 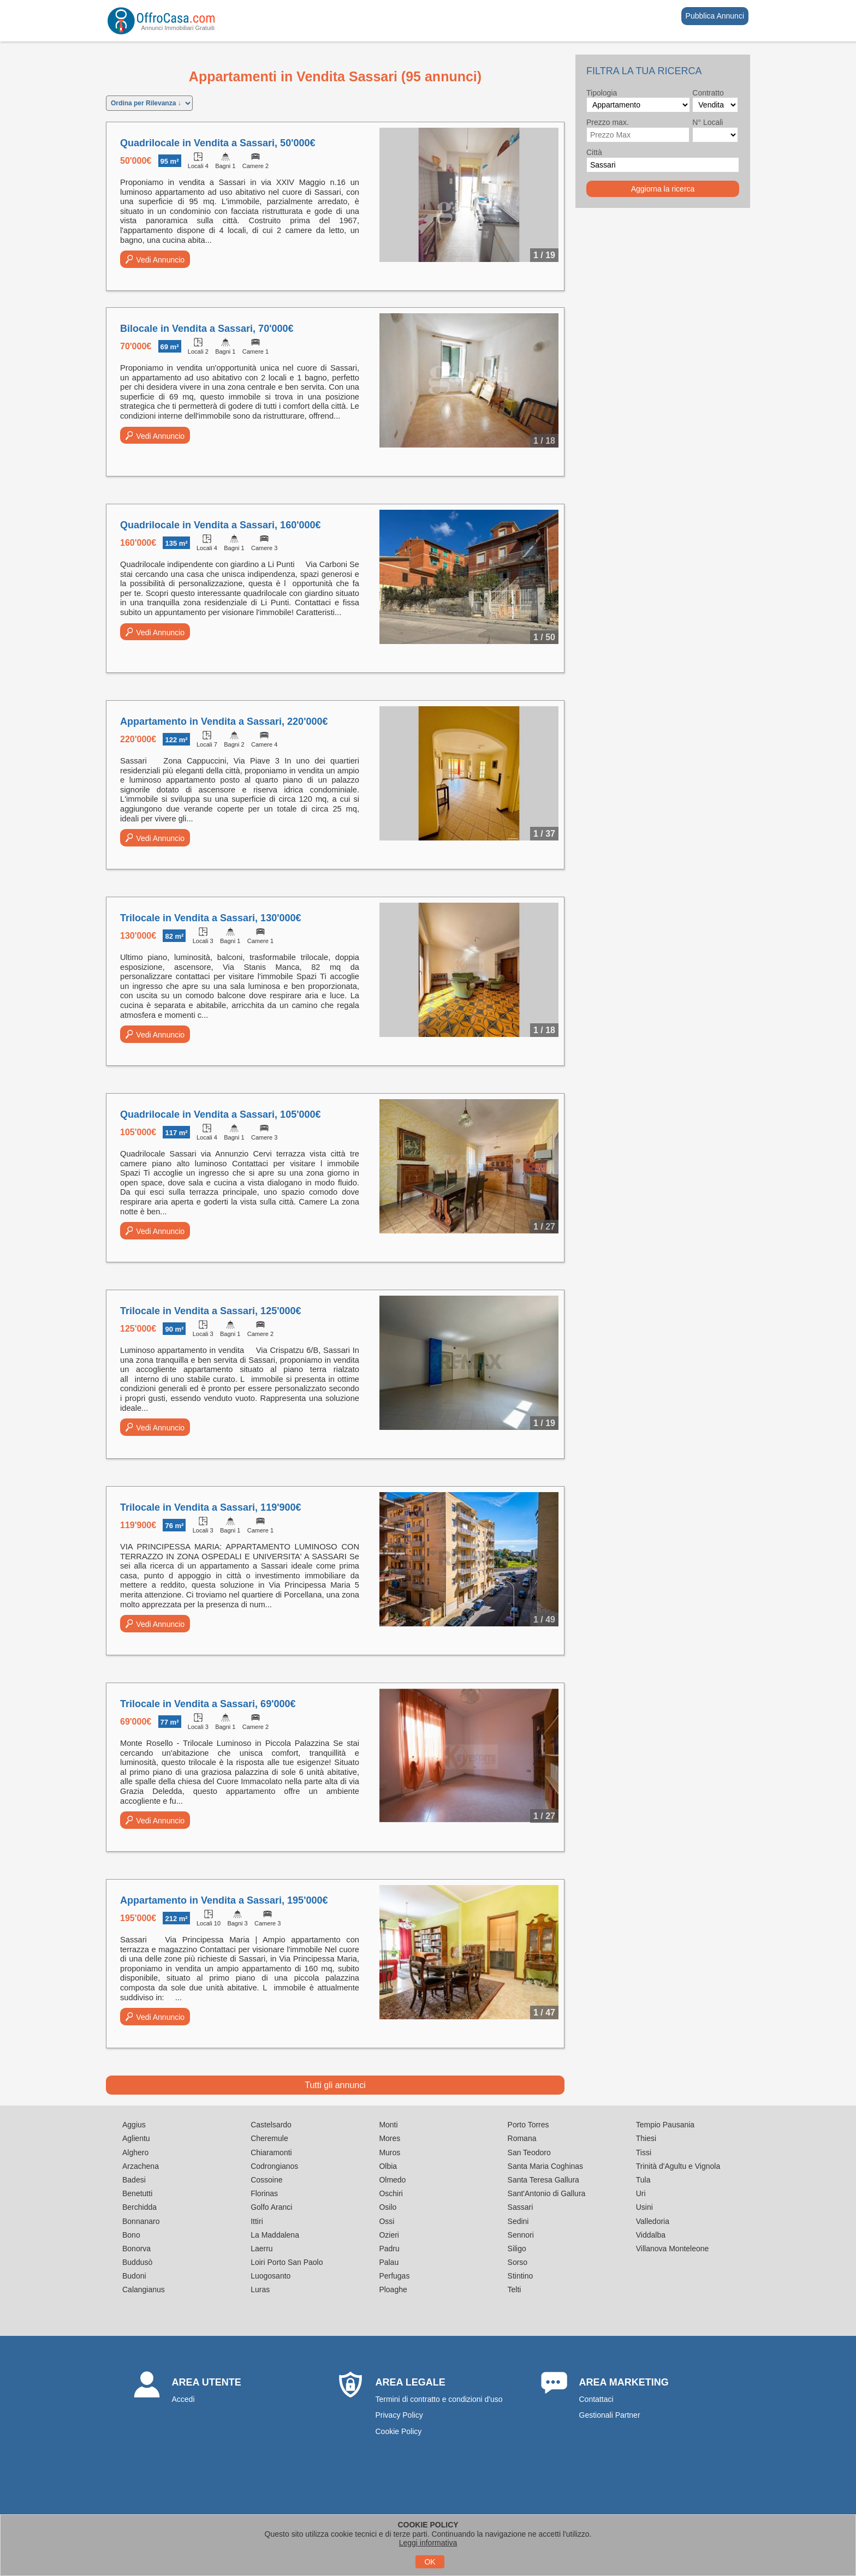 What do you see at coordinates (547, 2193) in the screenshot?
I see `Sant'Antonio di Gallura` at bounding box center [547, 2193].